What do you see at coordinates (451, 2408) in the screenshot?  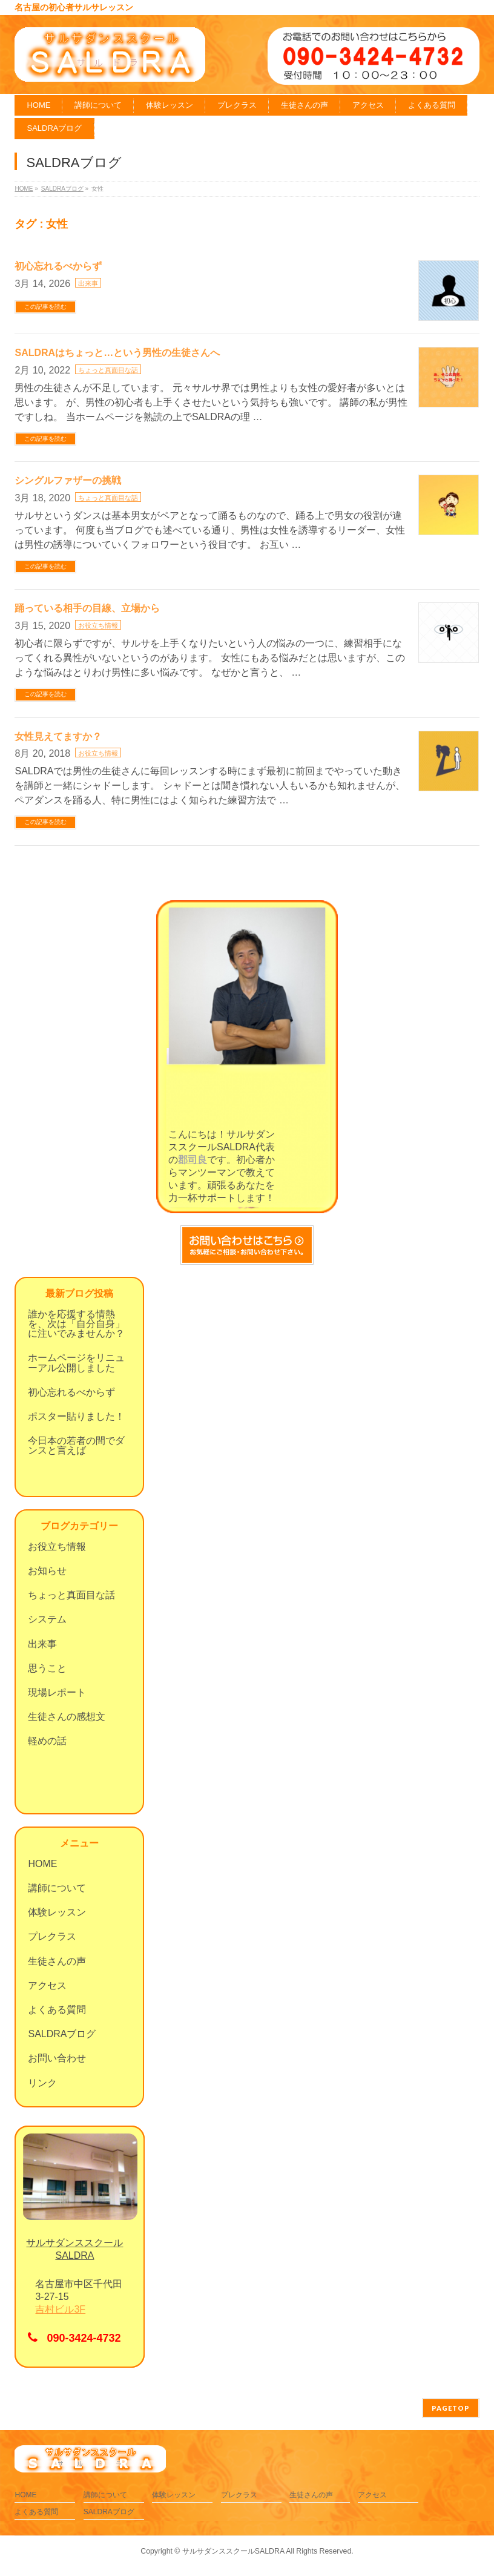 I see `PAGETOP` at bounding box center [451, 2408].